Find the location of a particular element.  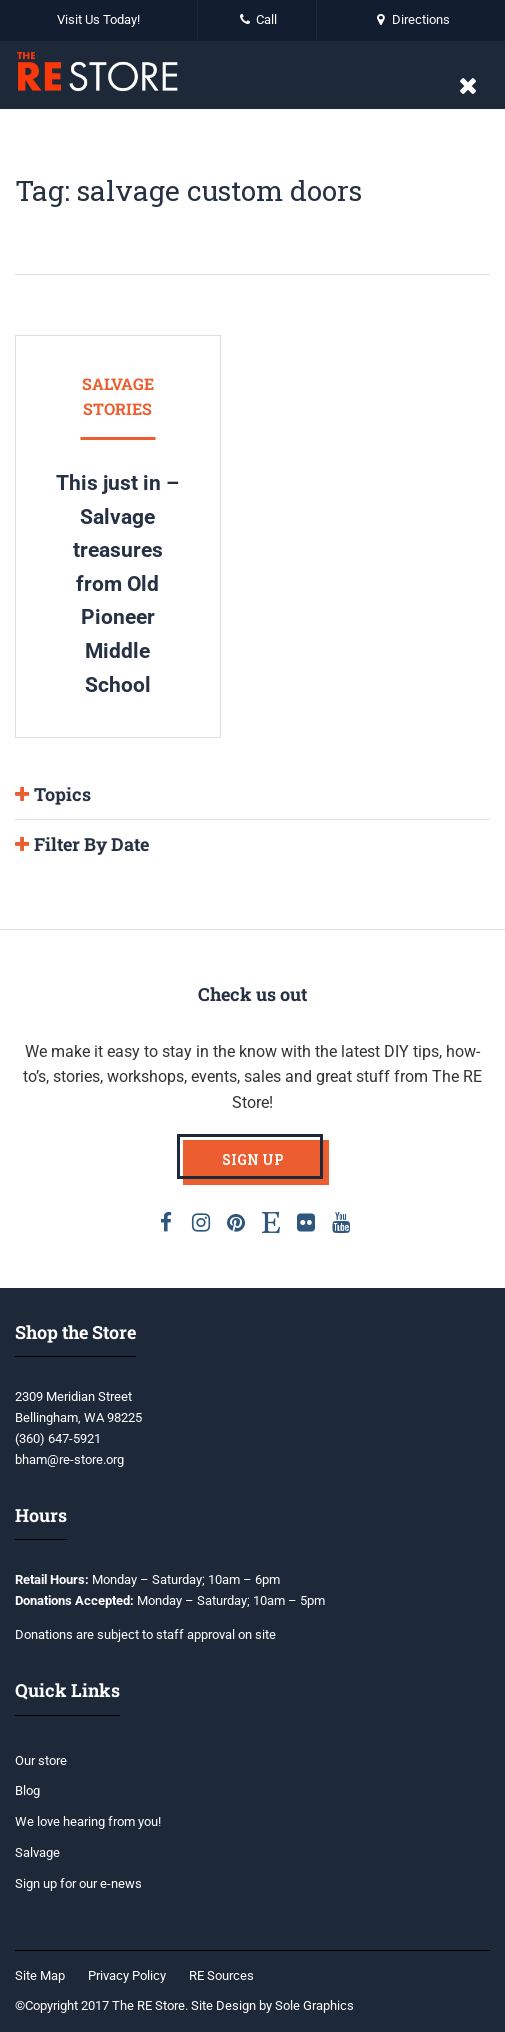

Call is located at coordinates (257, 19).